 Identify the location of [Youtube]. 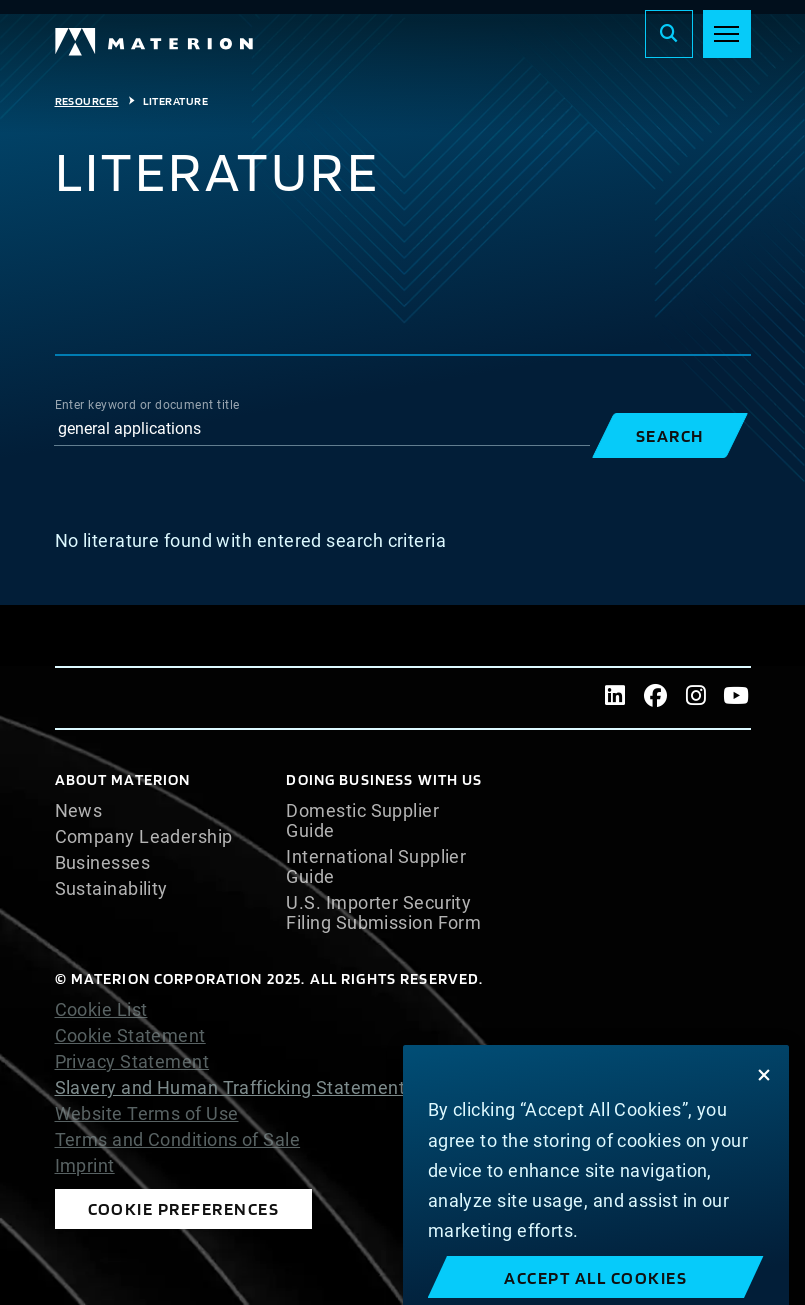
(736, 698).